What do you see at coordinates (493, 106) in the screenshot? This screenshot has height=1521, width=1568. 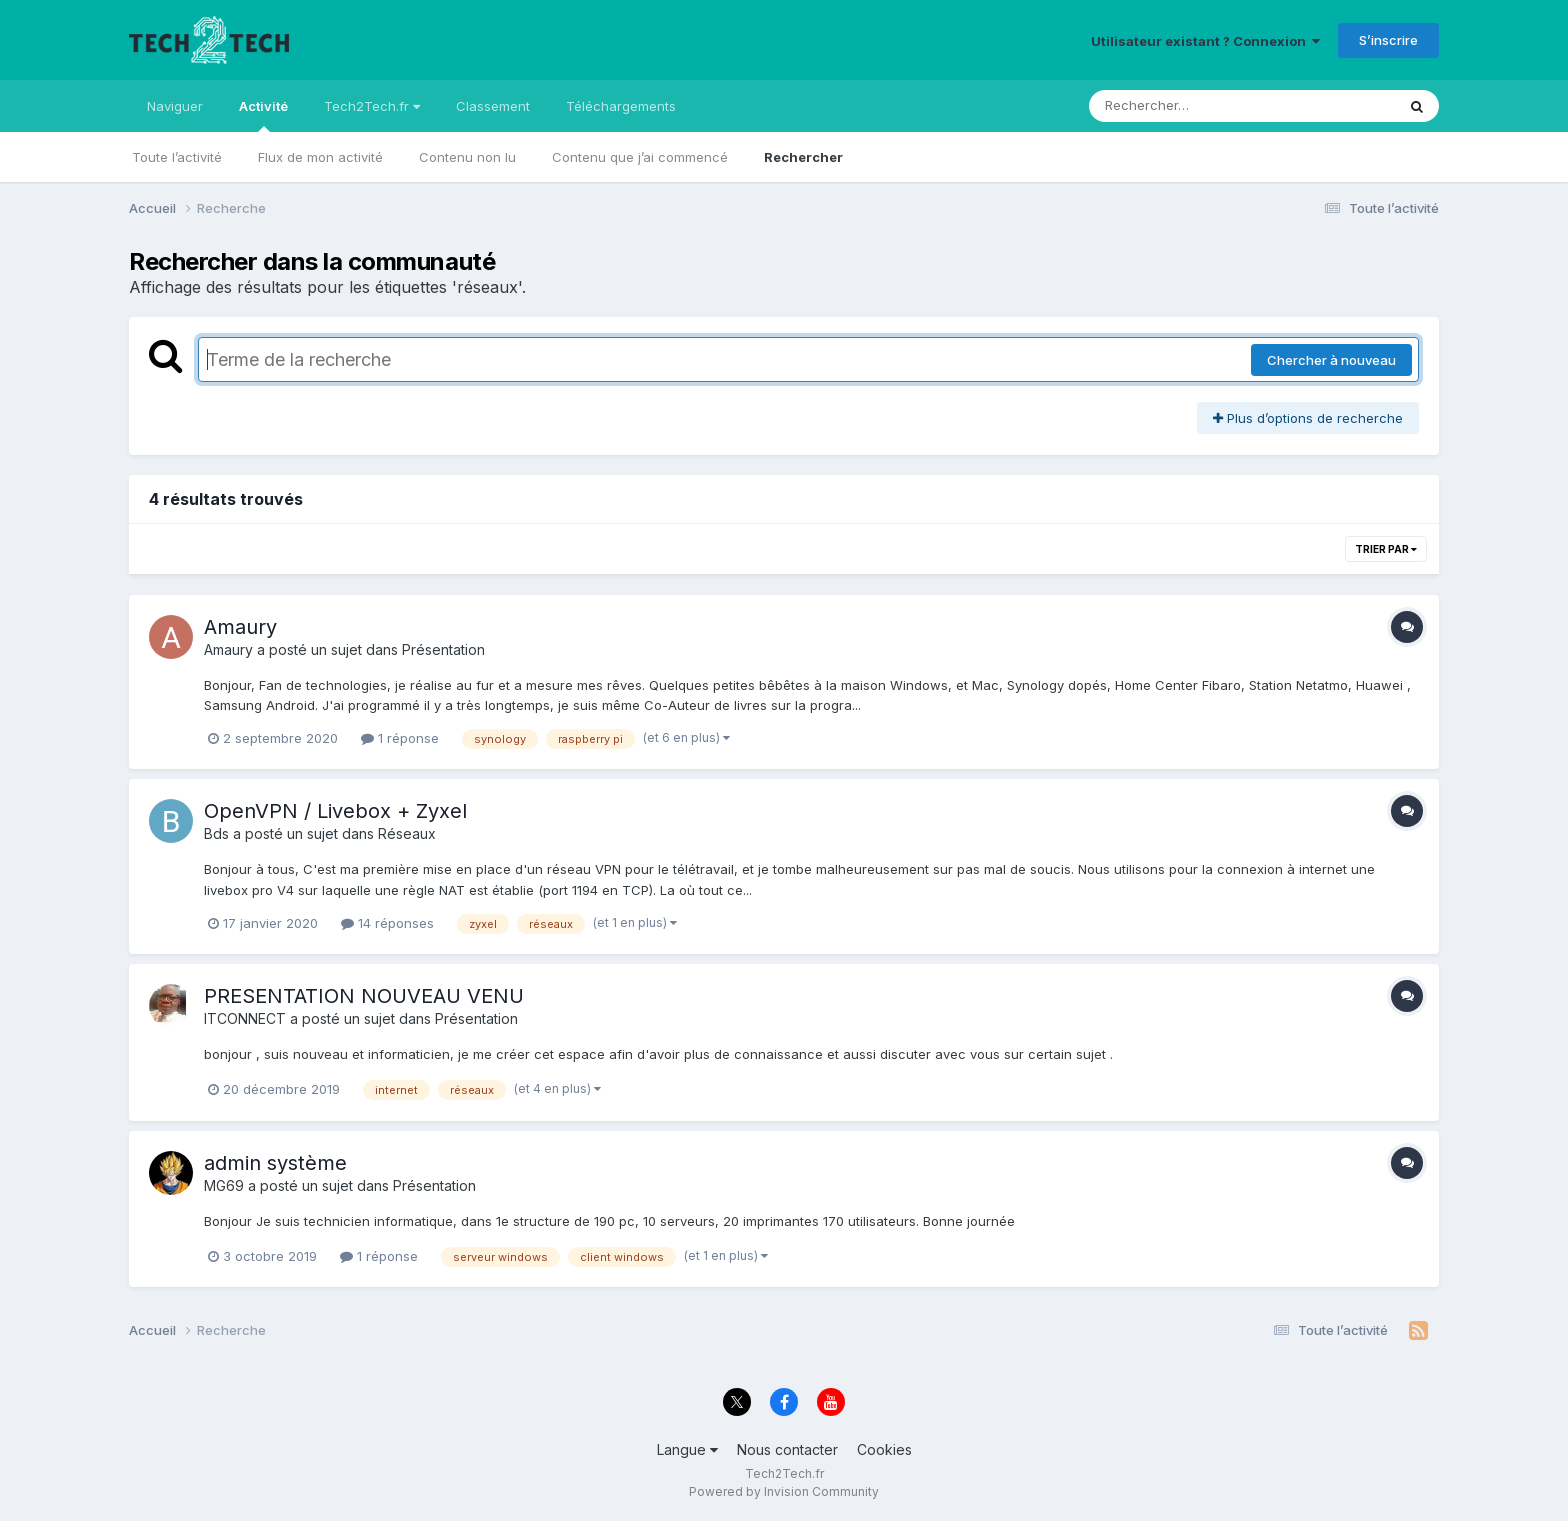 I see `Classement` at bounding box center [493, 106].